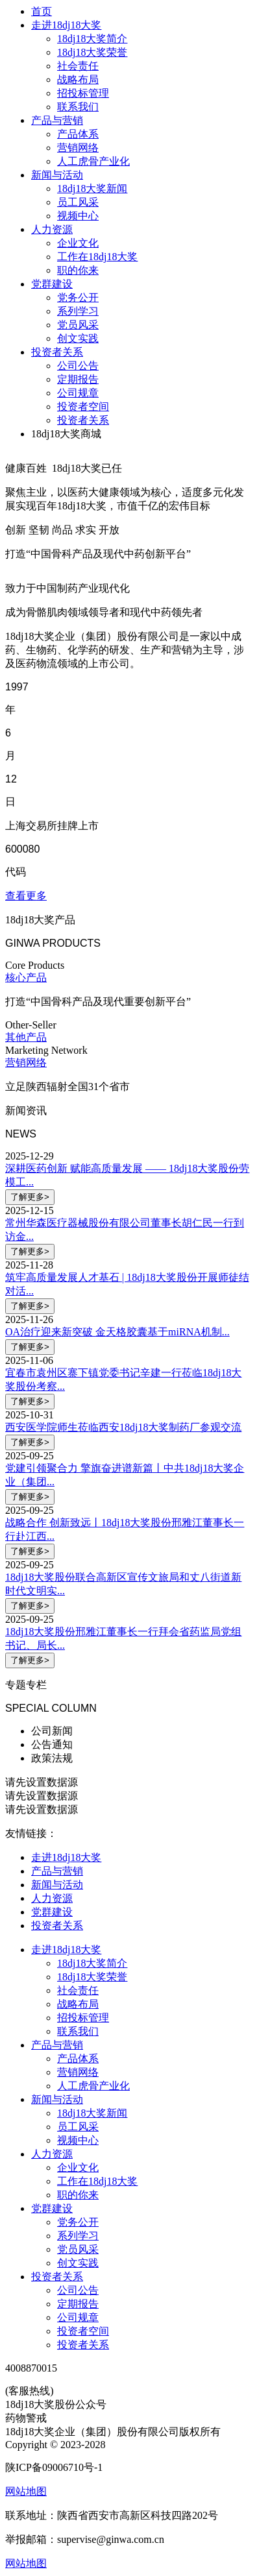  What do you see at coordinates (78, 270) in the screenshot?
I see `职的你来` at bounding box center [78, 270].